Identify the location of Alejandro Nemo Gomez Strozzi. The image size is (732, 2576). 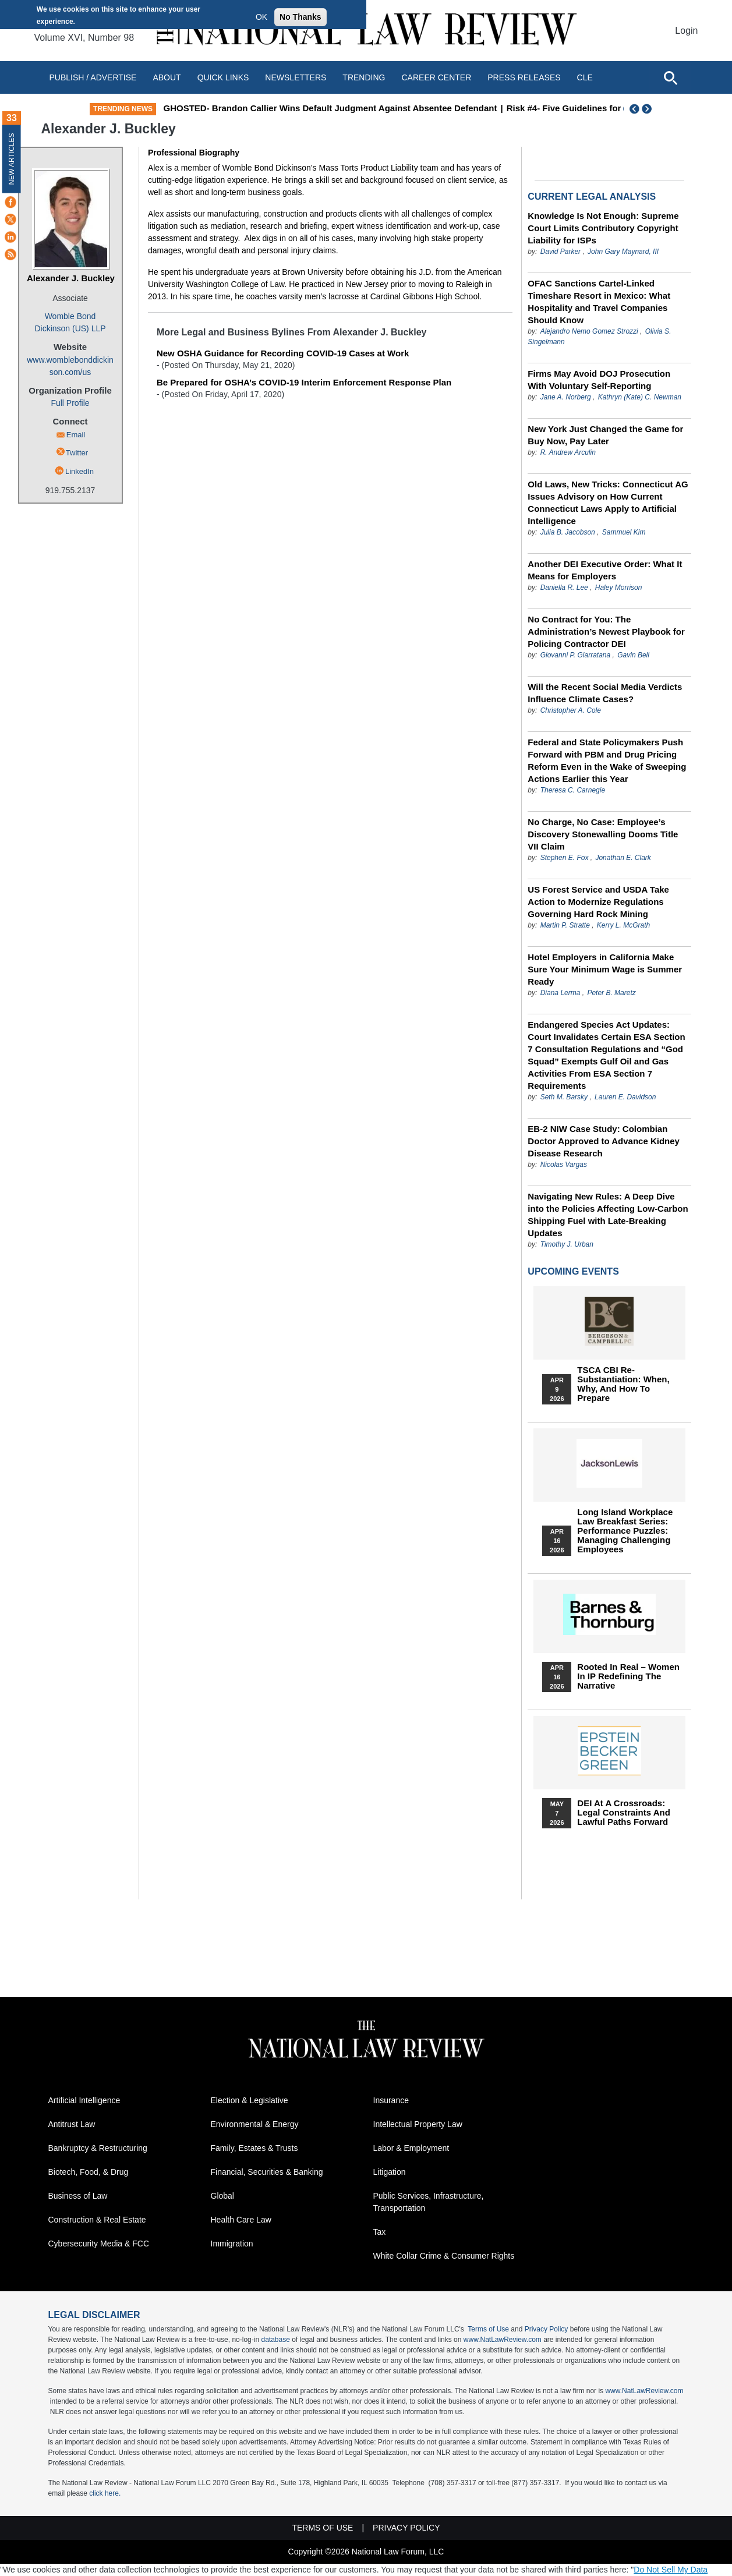
(589, 331).